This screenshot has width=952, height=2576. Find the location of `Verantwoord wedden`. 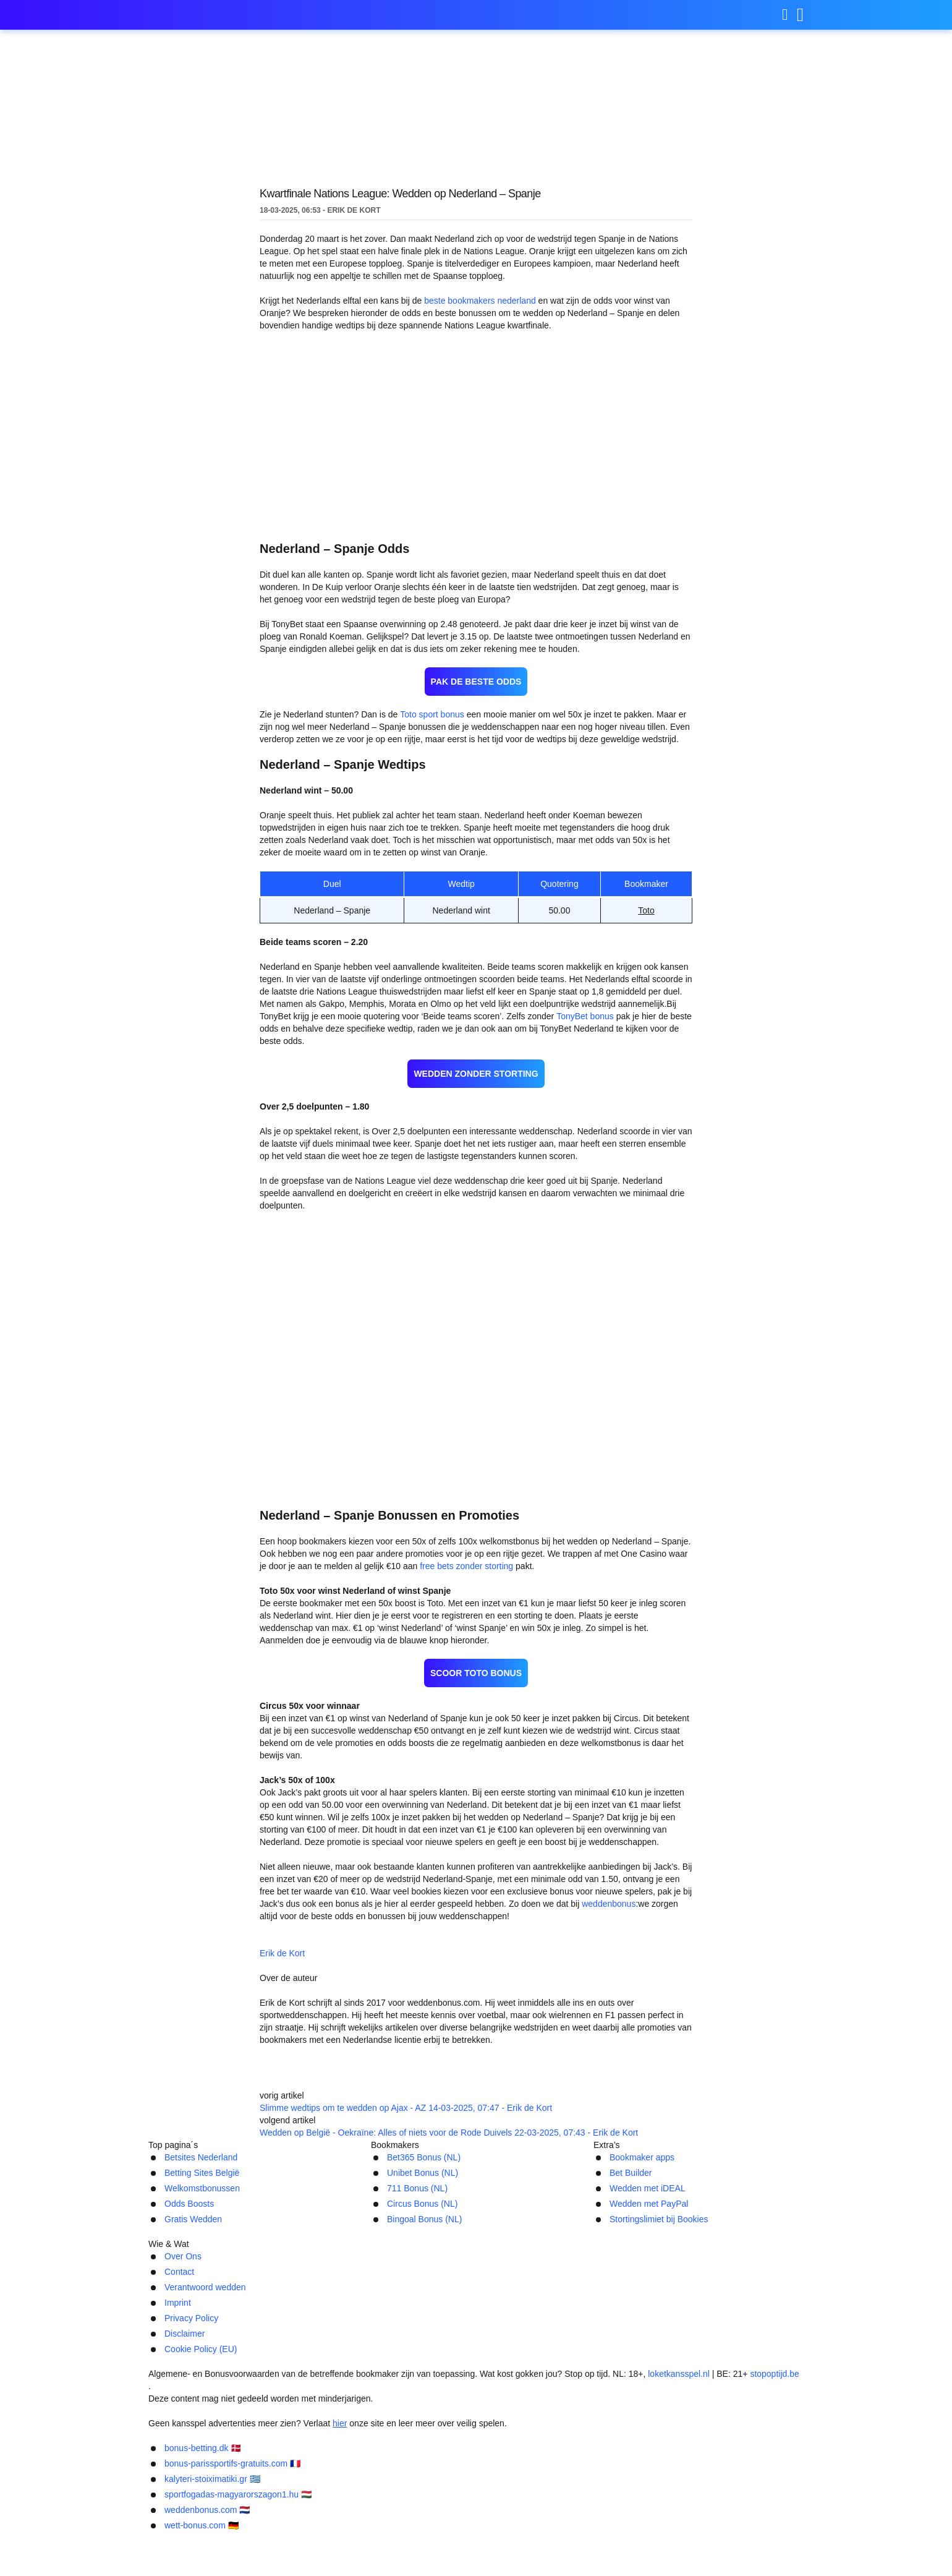

Verantwoord wedden is located at coordinates (388, 2409).